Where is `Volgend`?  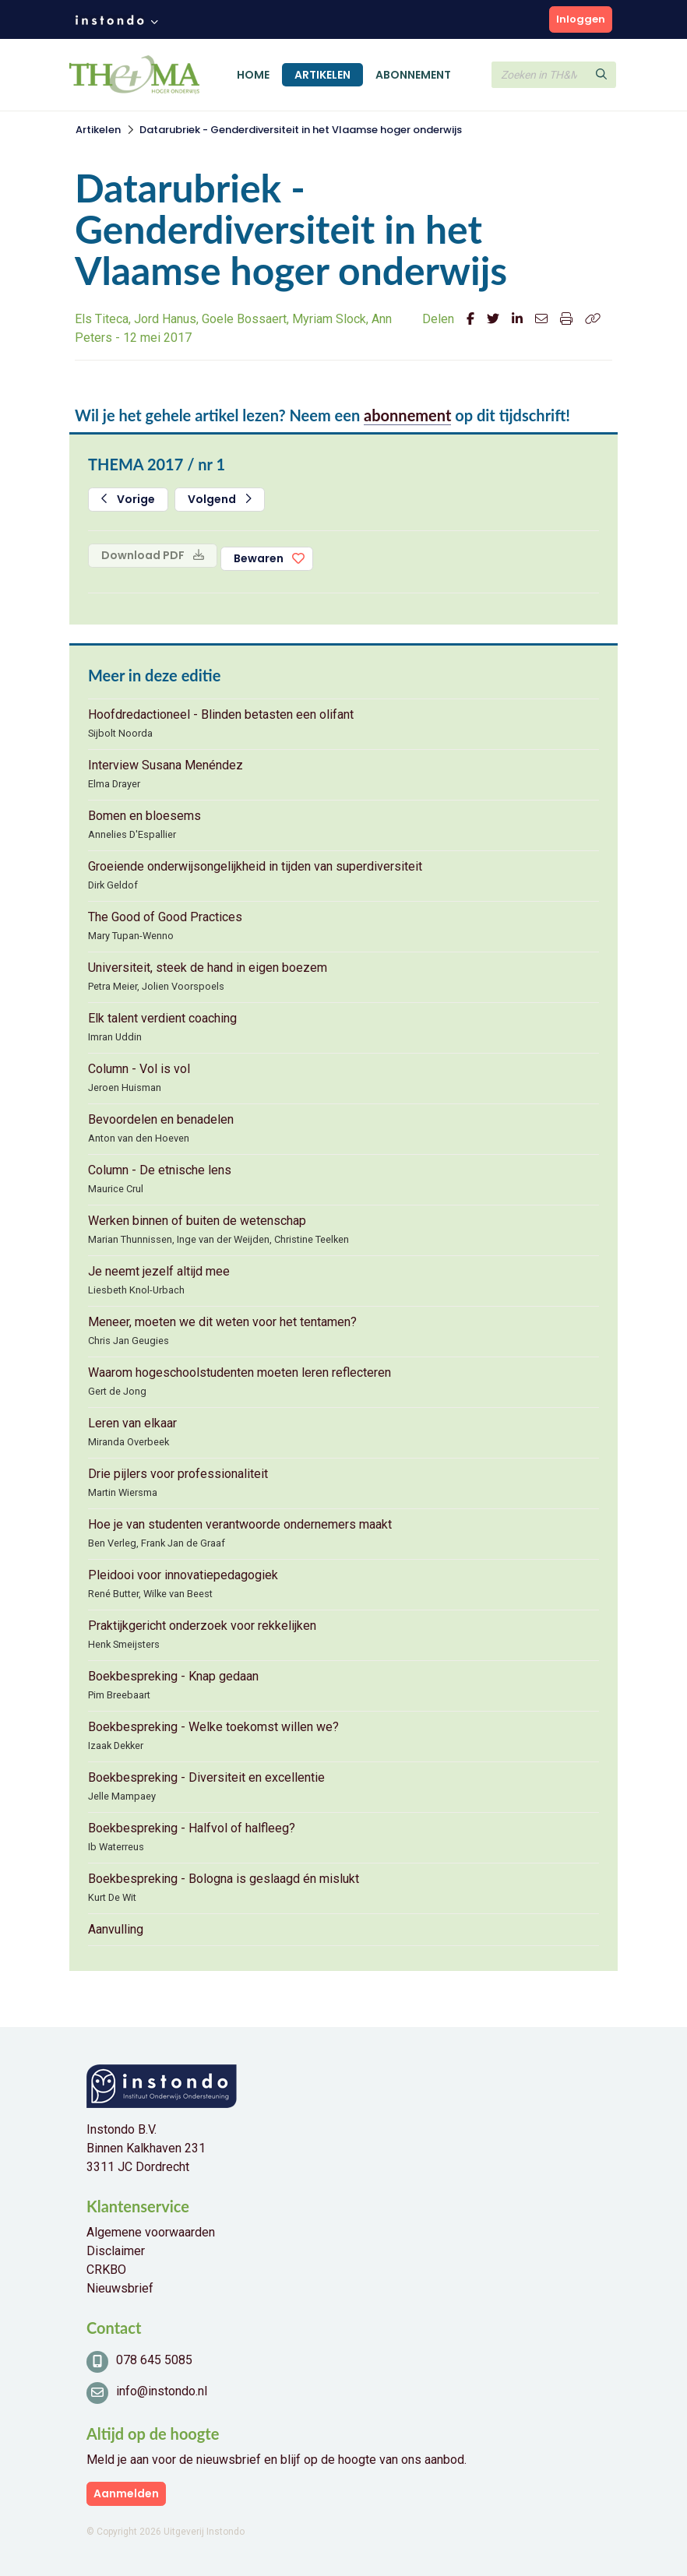 Volgend is located at coordinates (220, 499).